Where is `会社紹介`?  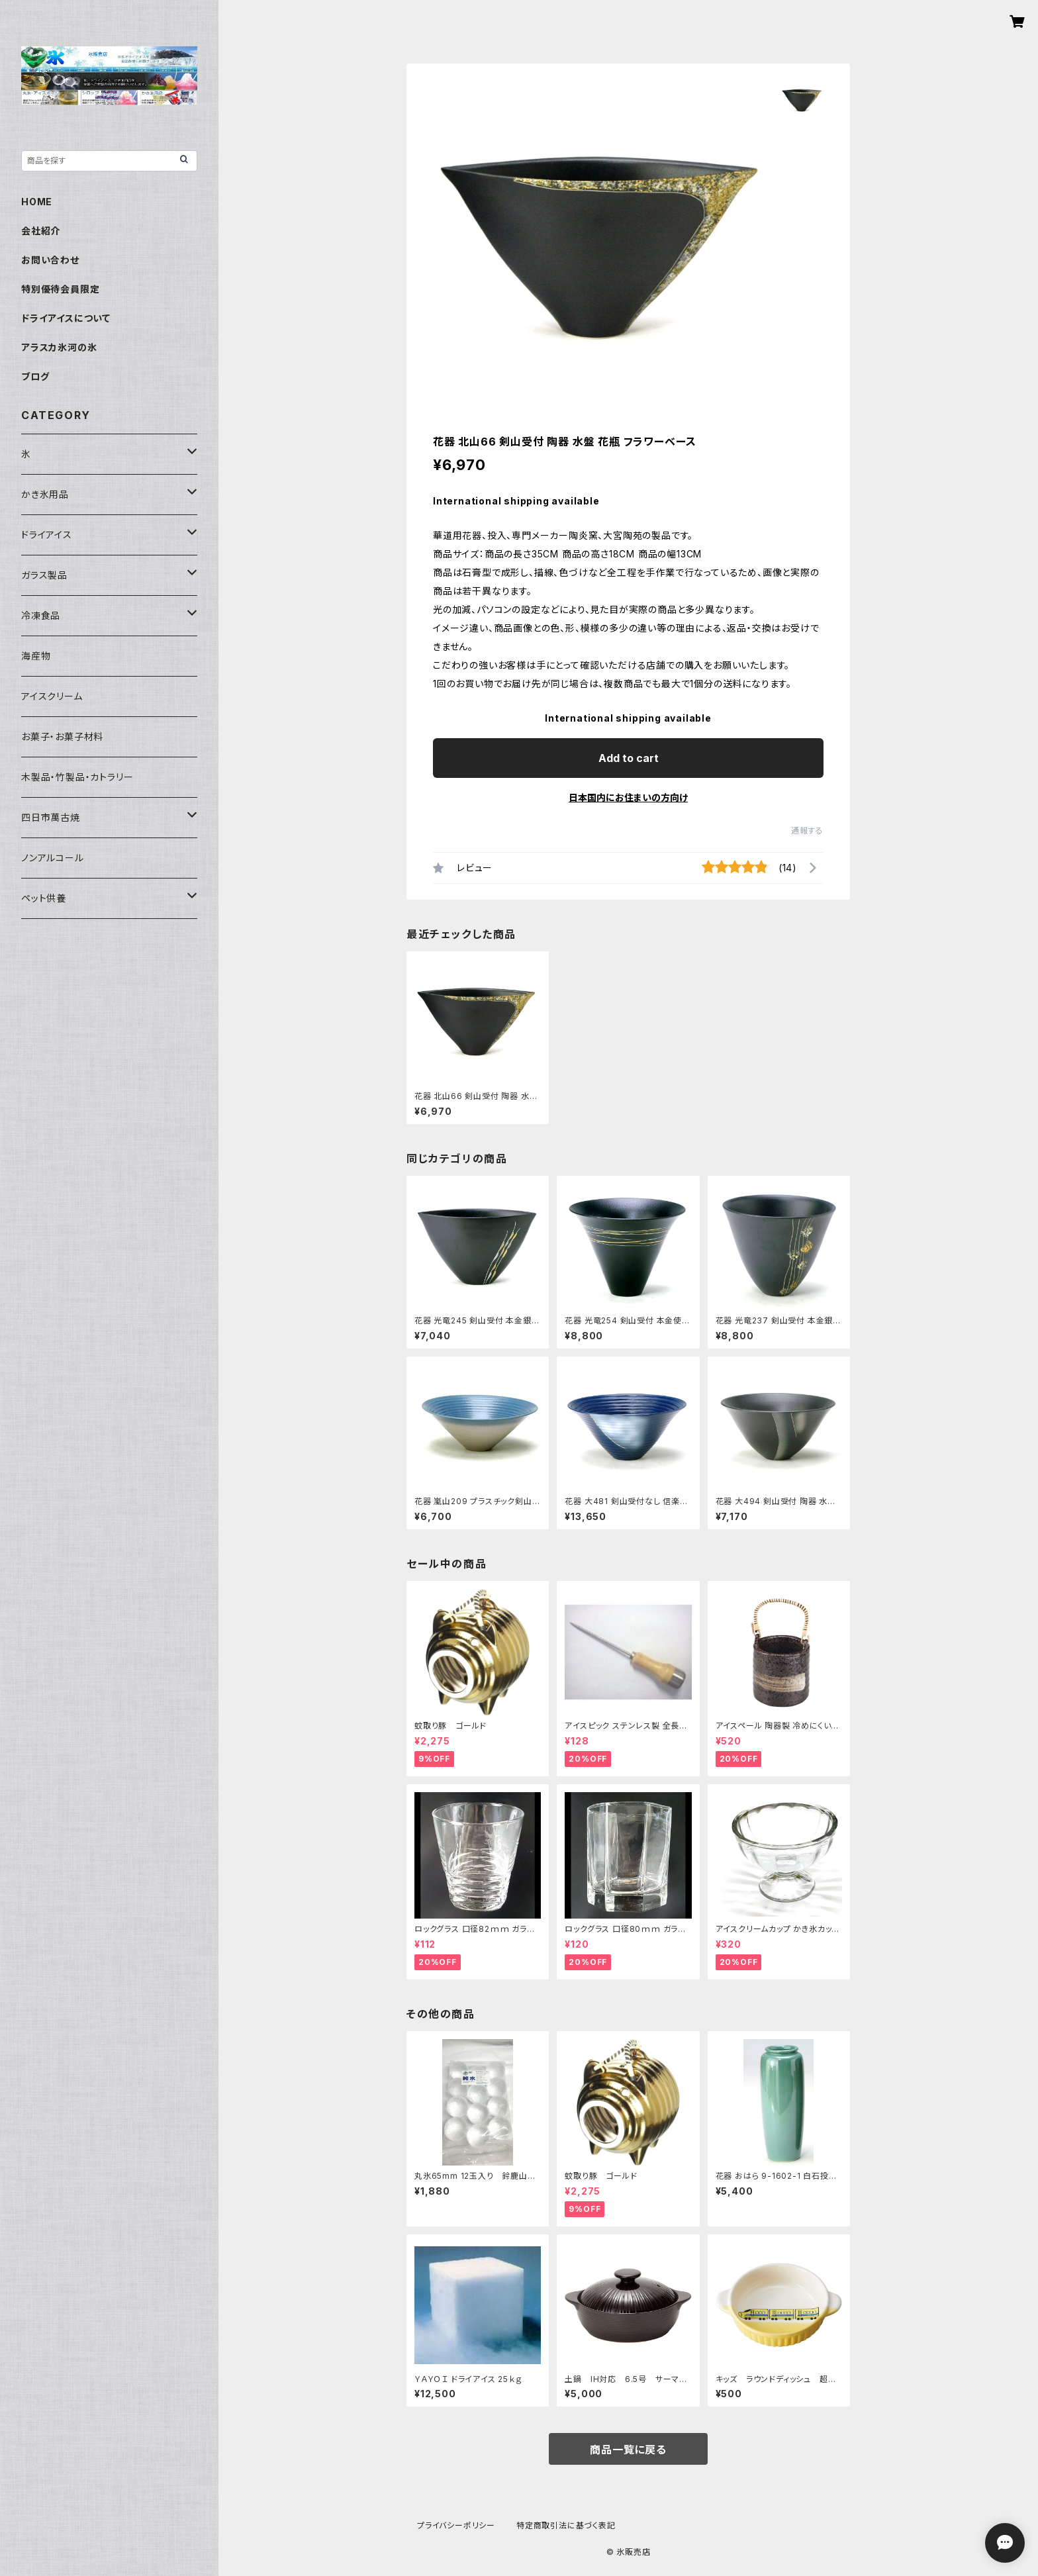 会社紹介 is located at coordinates (40, 230).